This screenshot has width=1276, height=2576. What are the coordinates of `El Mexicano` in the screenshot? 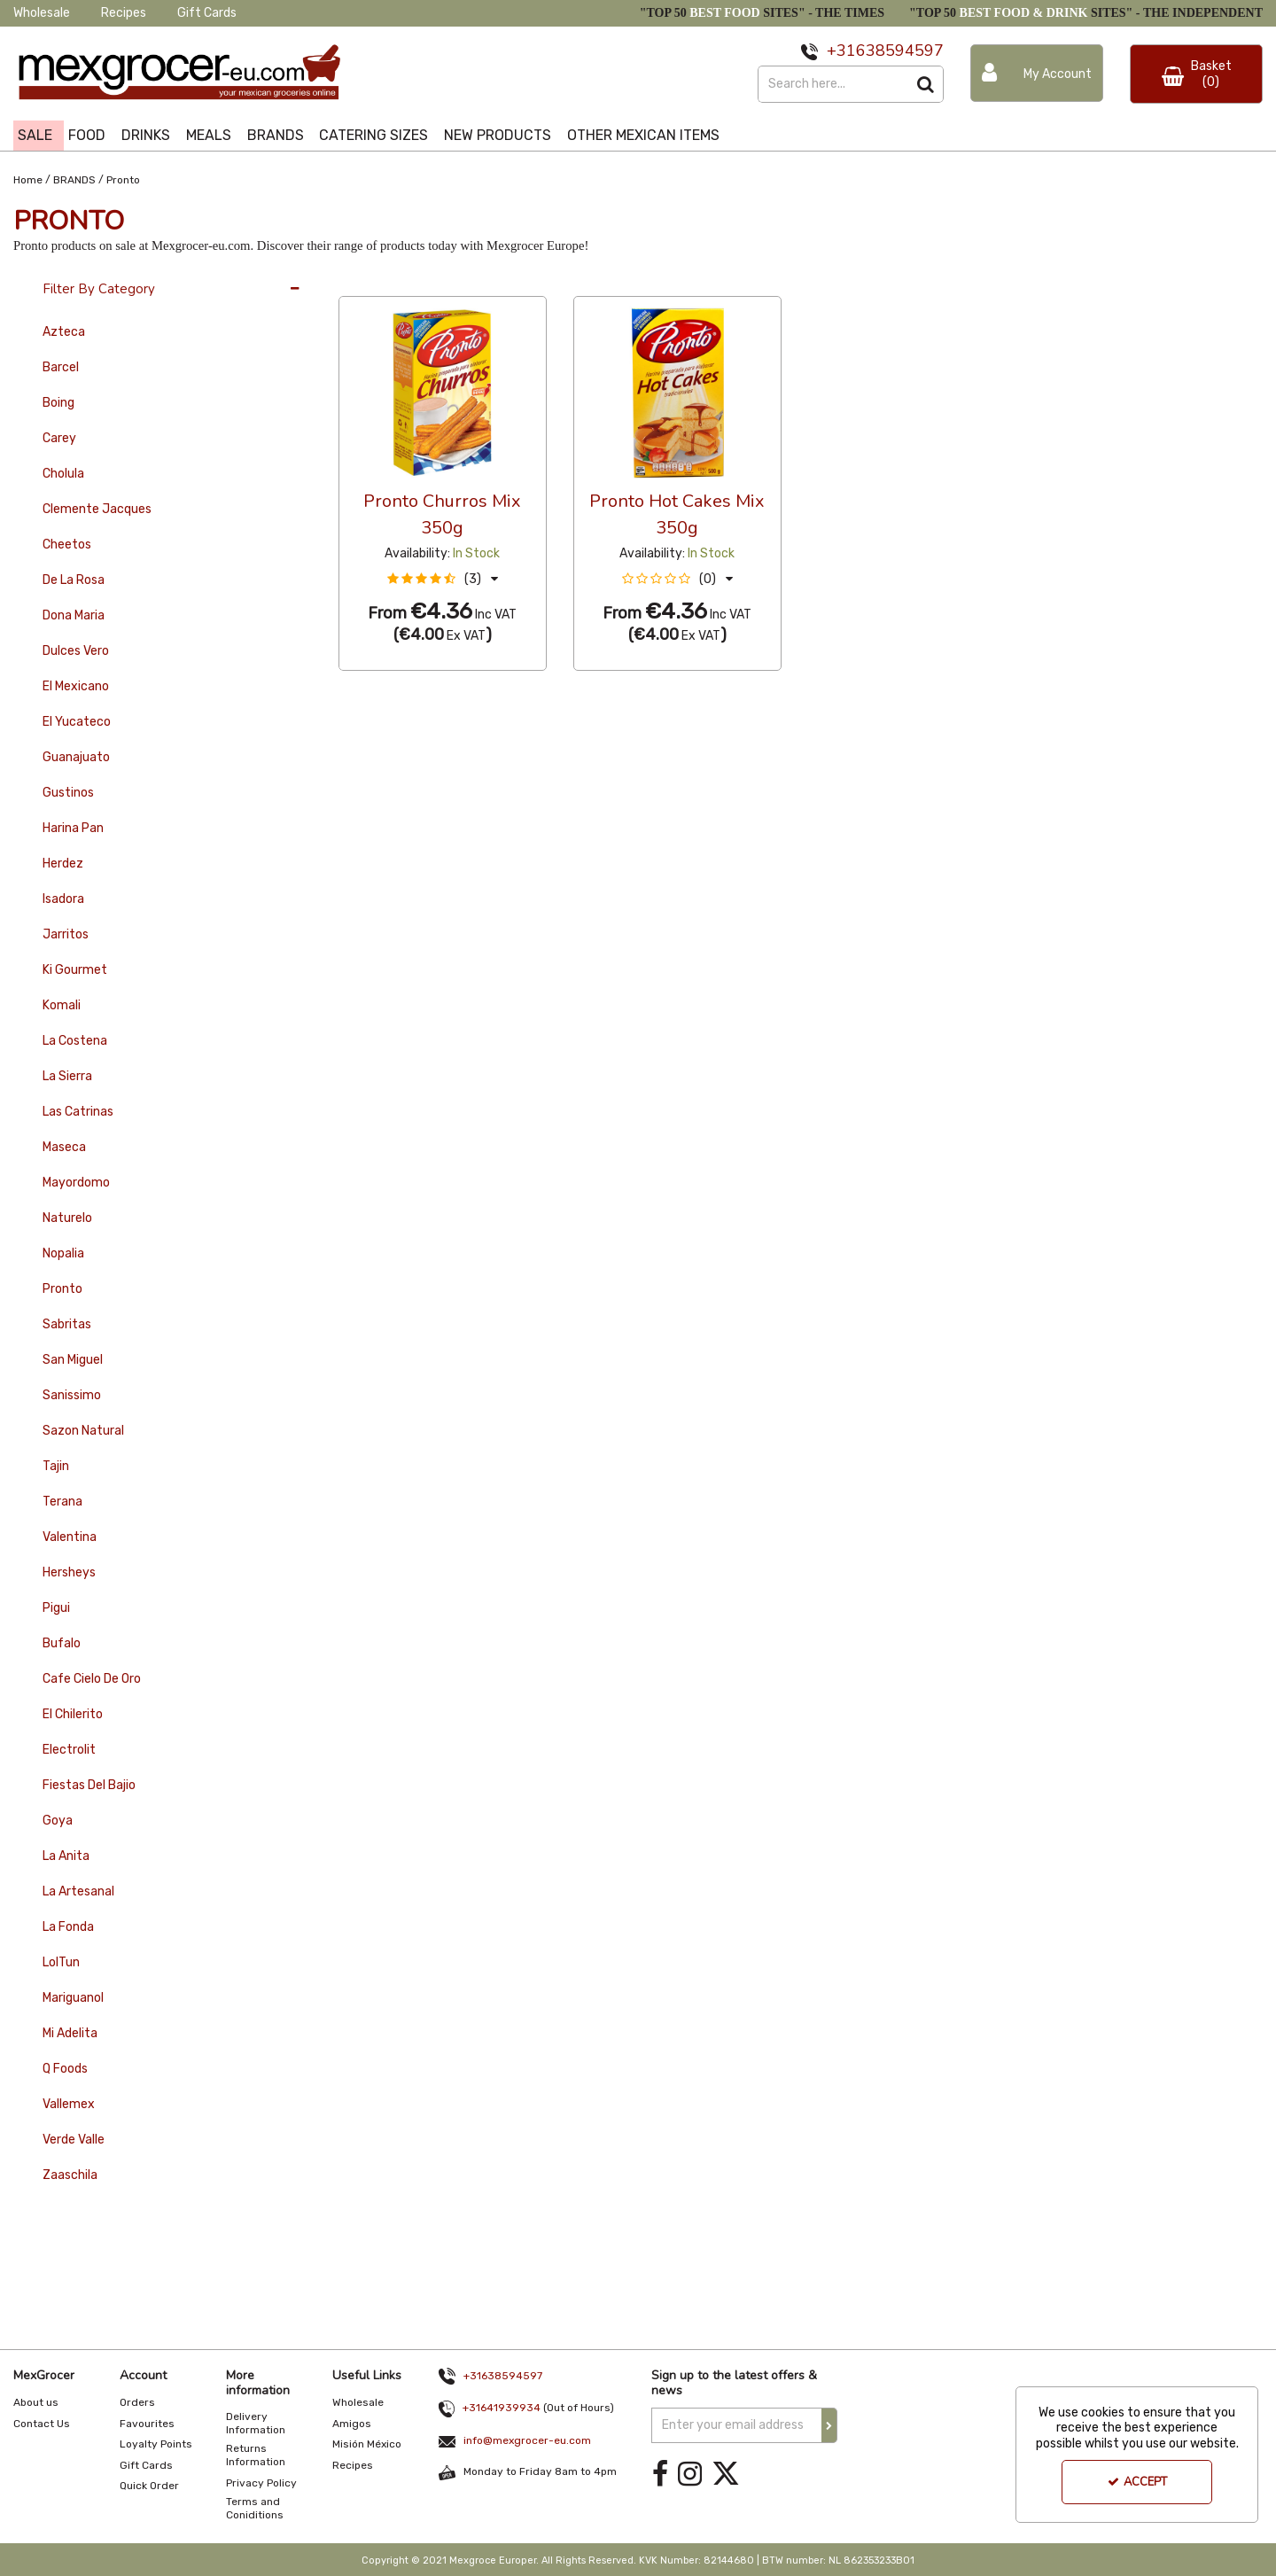 It's located at (76, 686).